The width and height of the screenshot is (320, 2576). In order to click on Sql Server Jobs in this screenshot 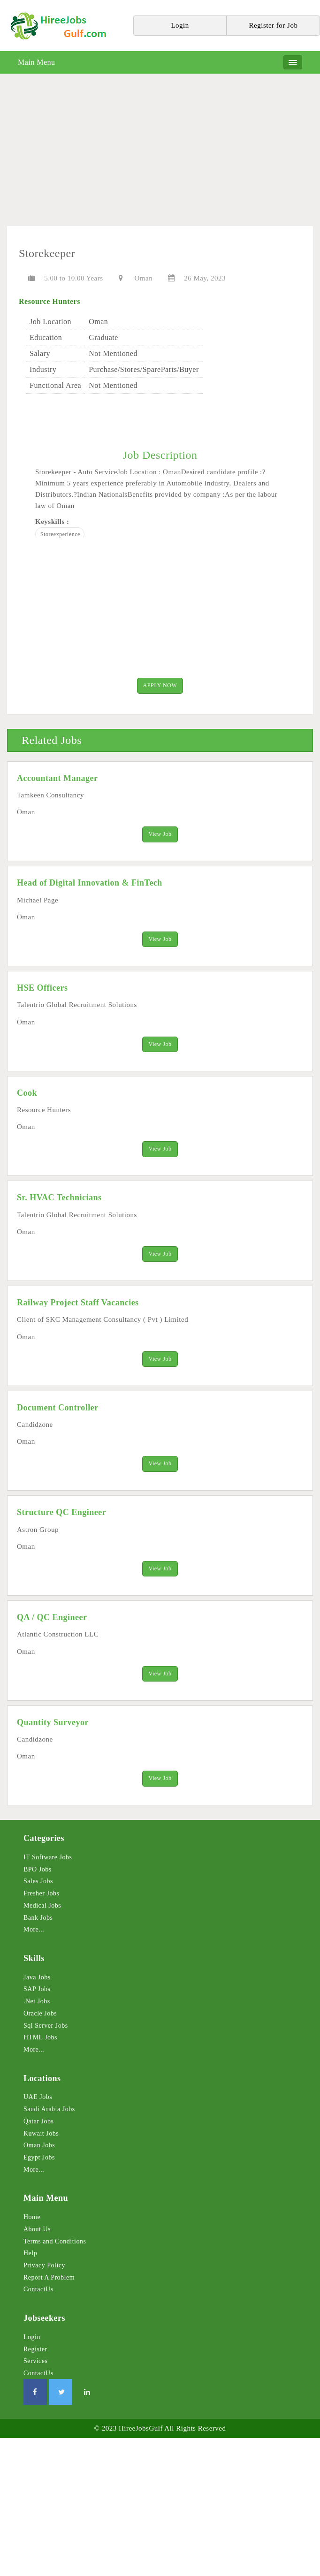, I will do `click(45, 2028)`.